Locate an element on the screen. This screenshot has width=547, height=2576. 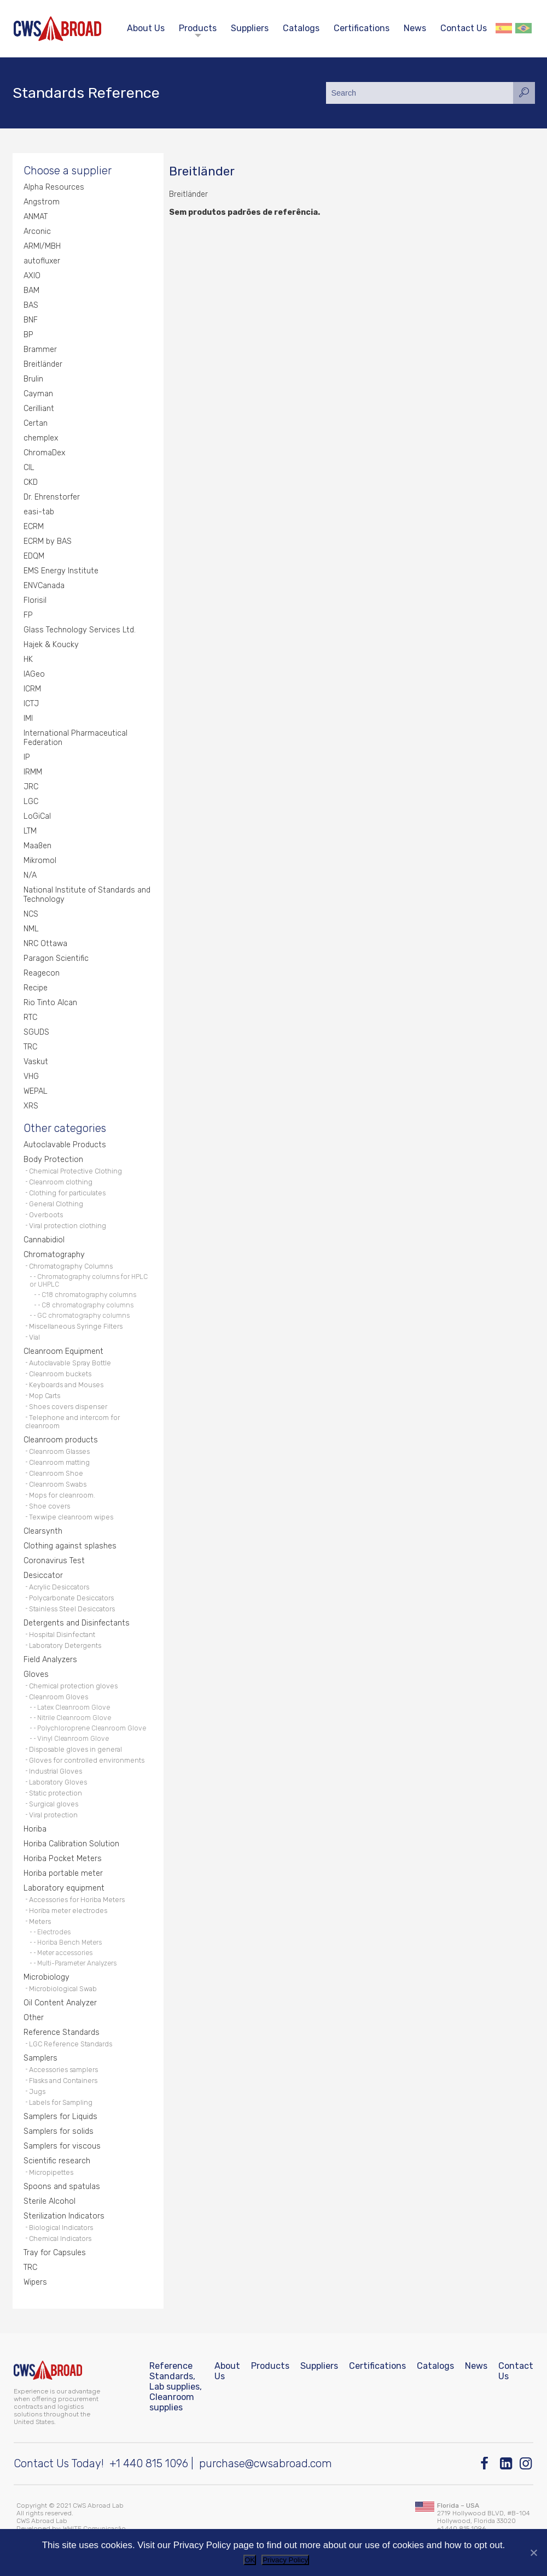
Disposable gloves in general is located at coordinates (75, 1749).